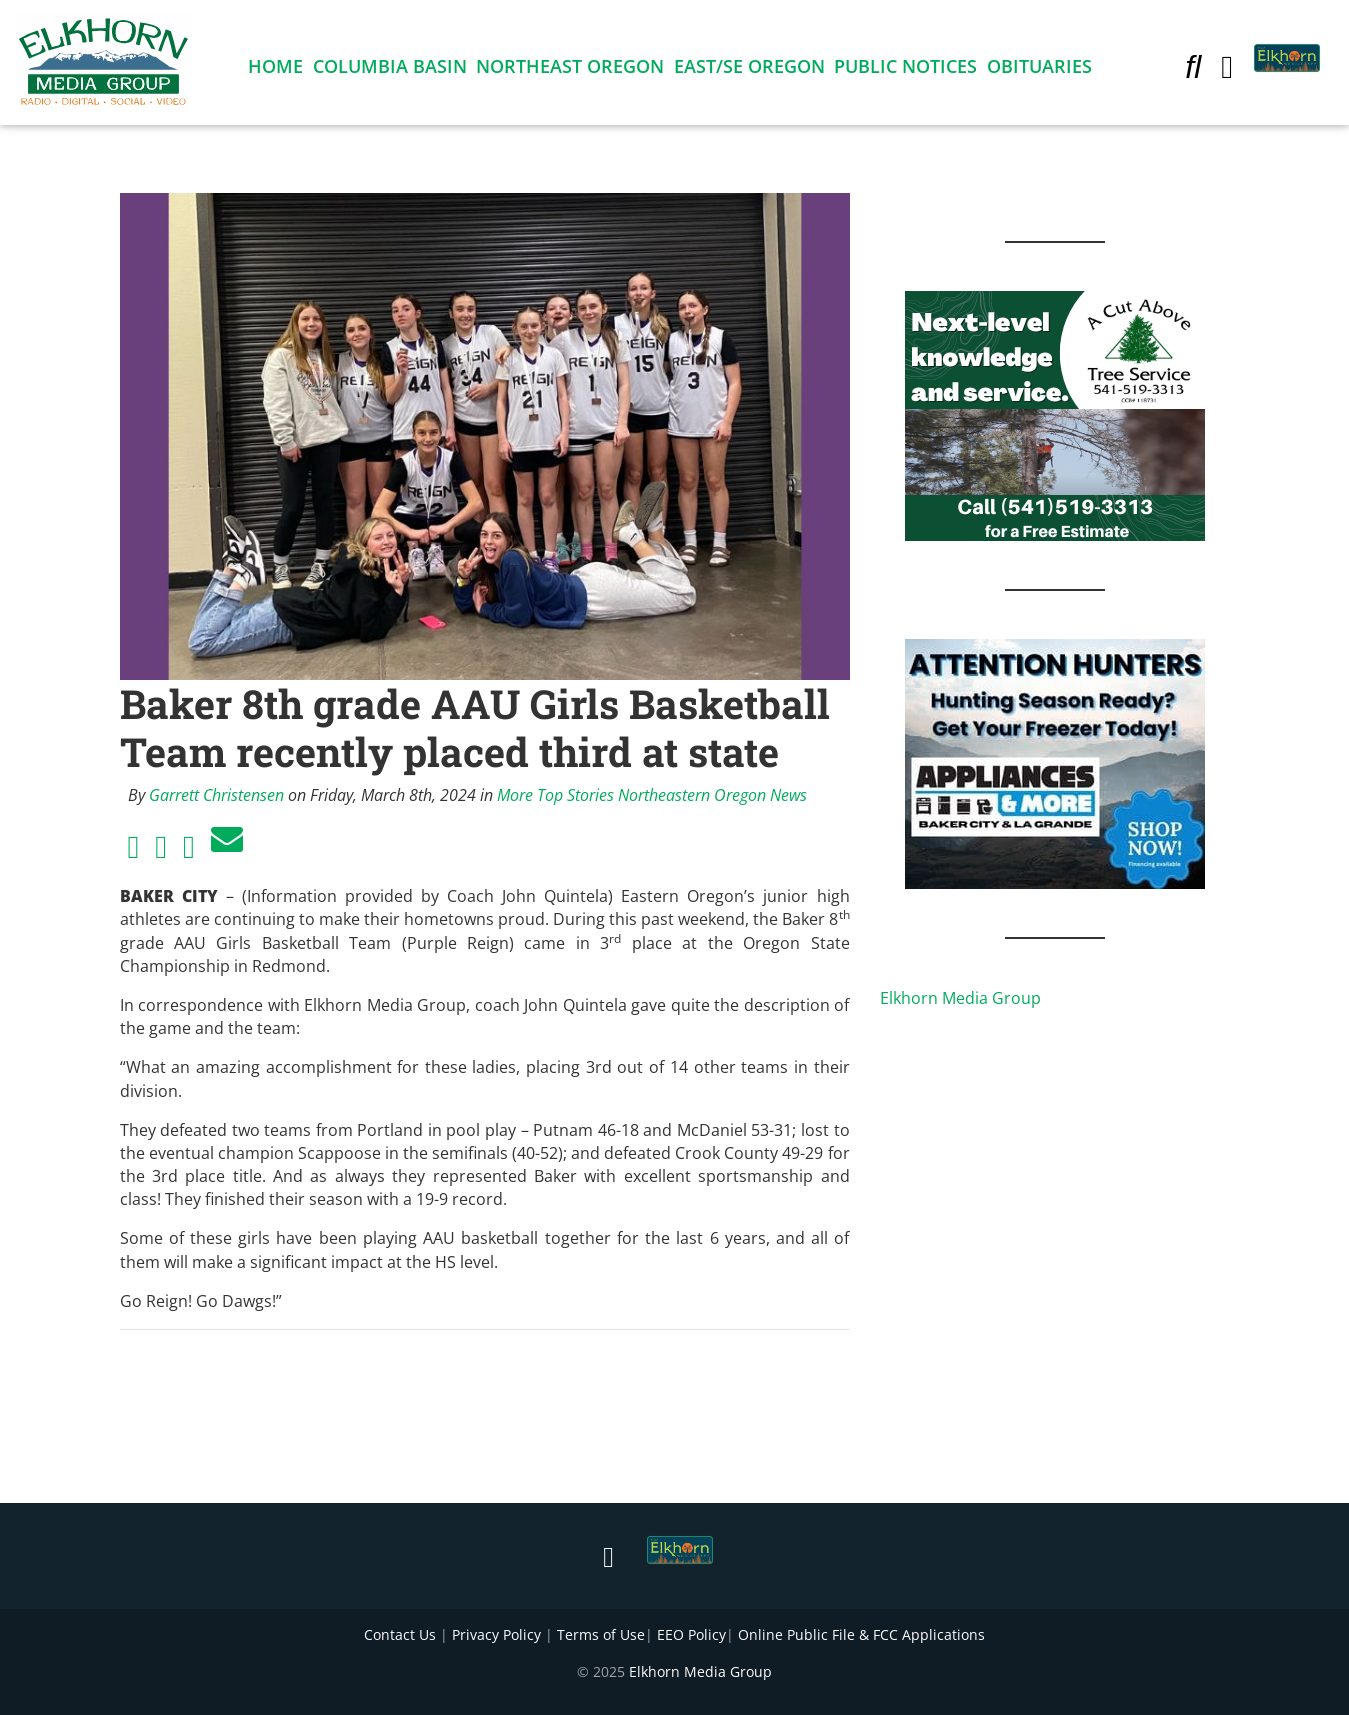  I want to click on Obituaries, so click(1039, 70).